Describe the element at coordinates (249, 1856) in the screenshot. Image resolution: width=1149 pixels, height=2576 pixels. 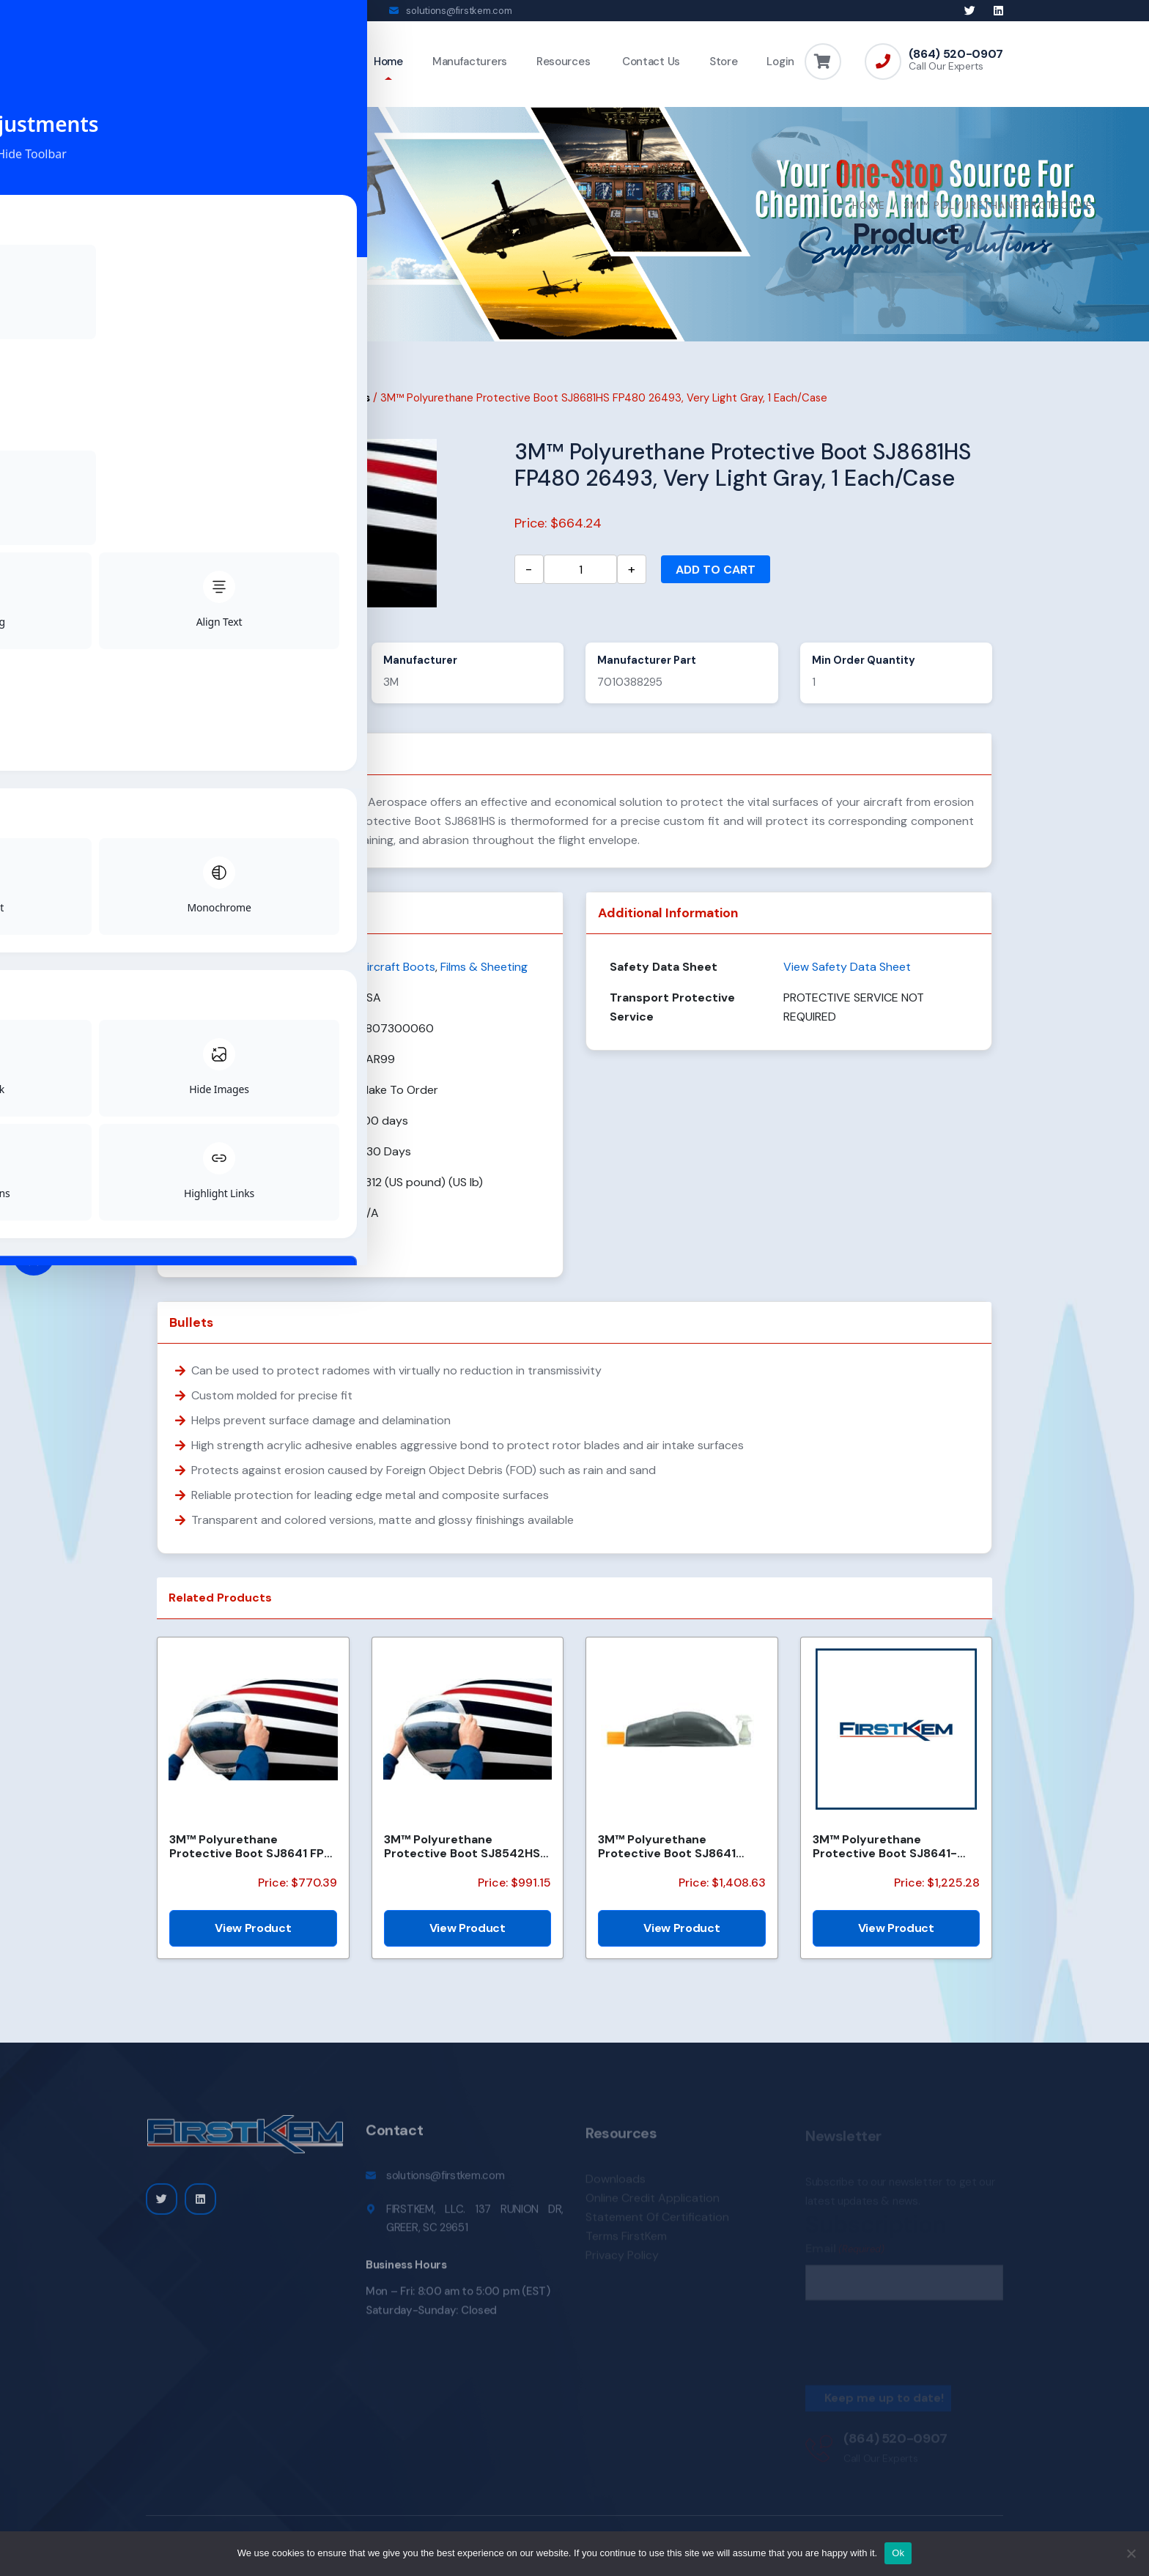
I see `3M™ Polyurethane Protective Boot SJ8641 FP-496 36173, Medium Dark Gray, 1 Each/Case` at that location.